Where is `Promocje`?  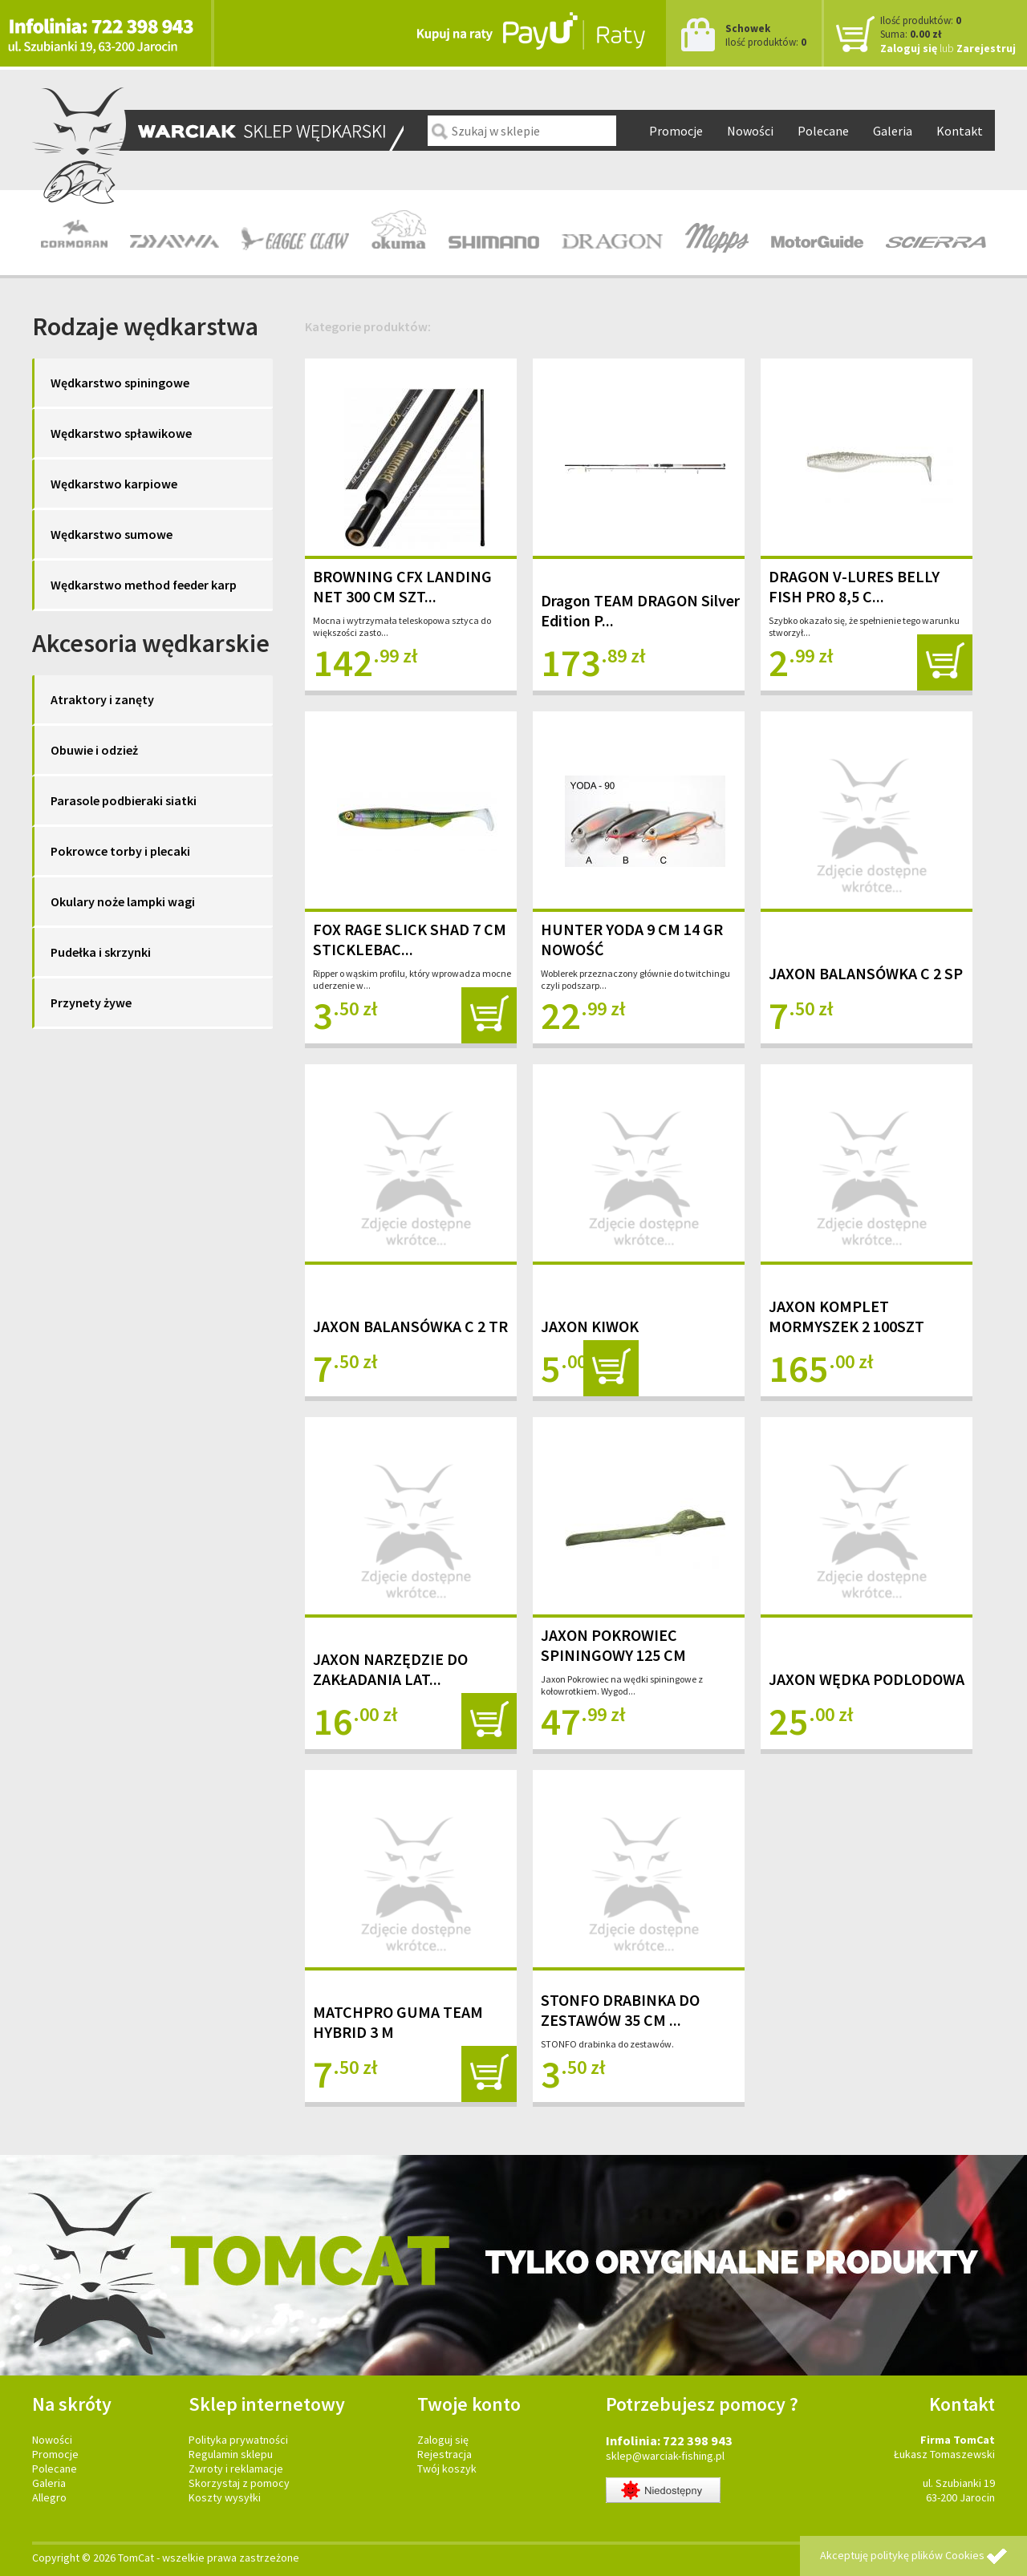 Promocje is located at coordinates (676, 131).